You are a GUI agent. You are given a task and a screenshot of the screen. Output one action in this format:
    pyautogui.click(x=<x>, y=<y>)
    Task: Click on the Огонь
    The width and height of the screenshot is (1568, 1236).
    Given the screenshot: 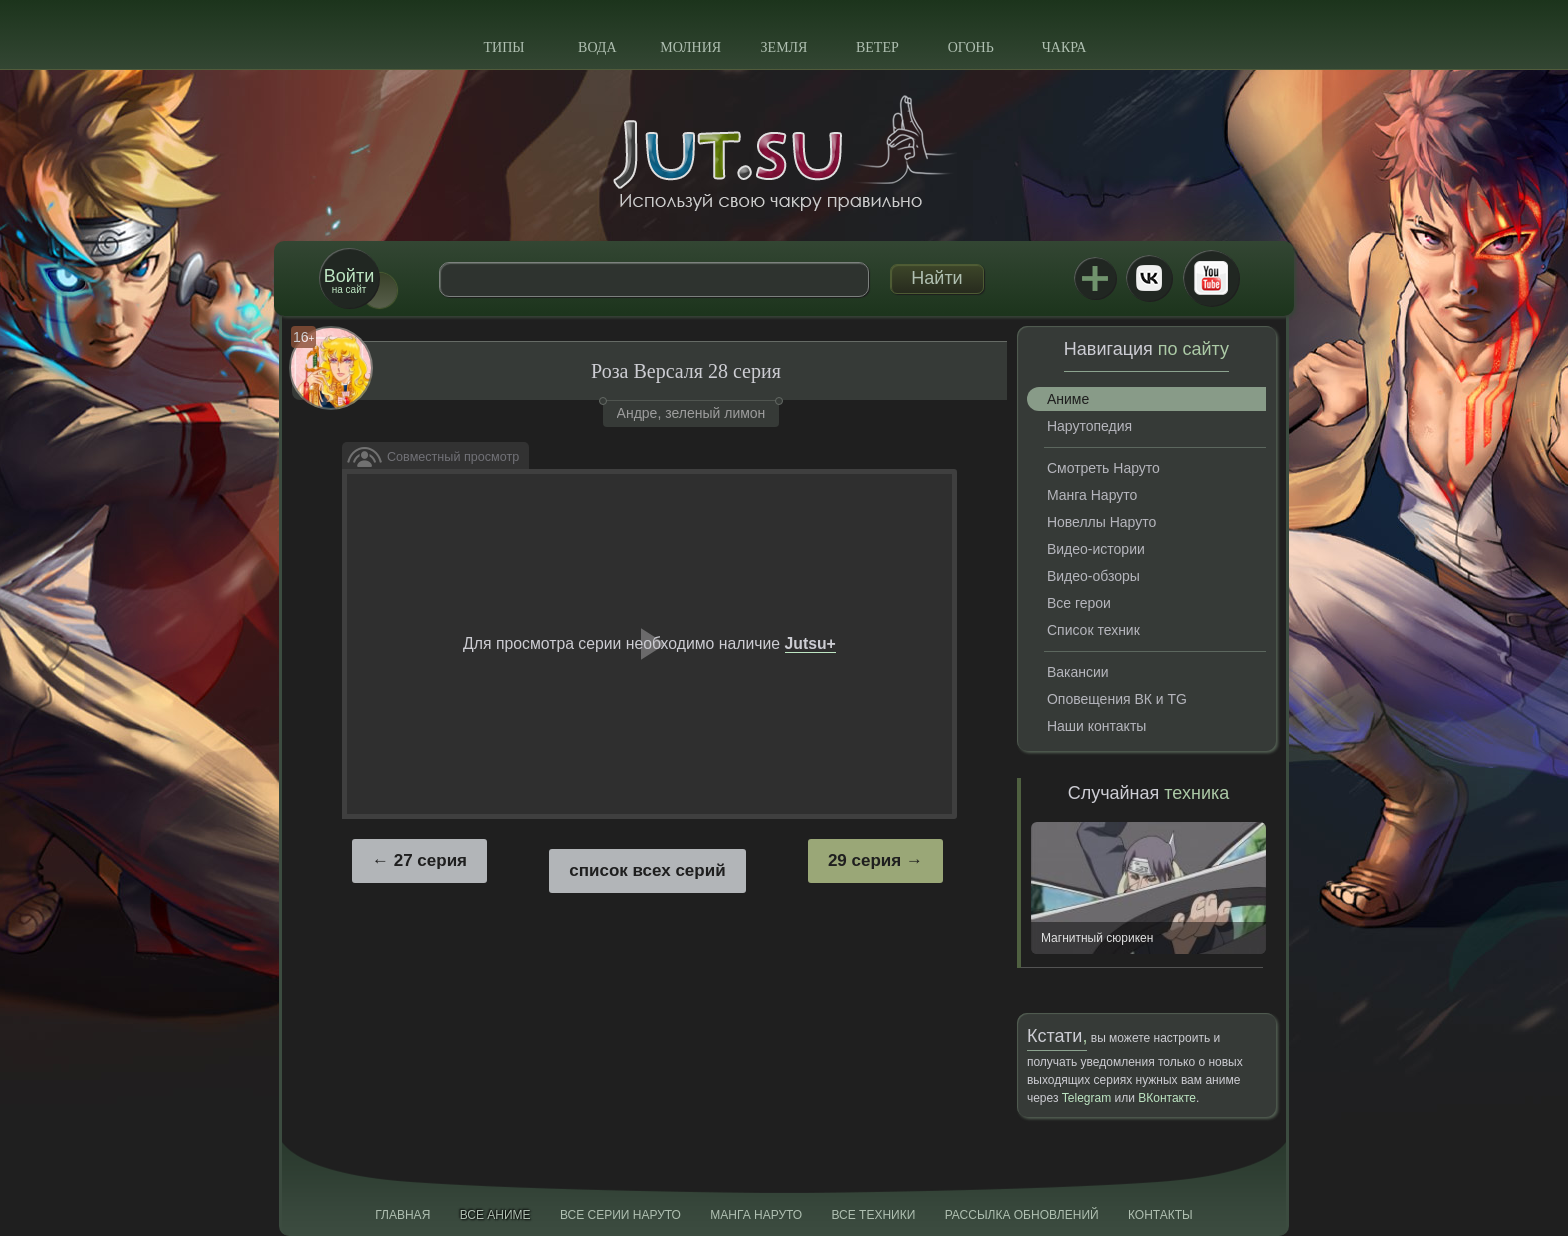 What is the action you would take?
    pyautogui.click(x=971, y=47)
    